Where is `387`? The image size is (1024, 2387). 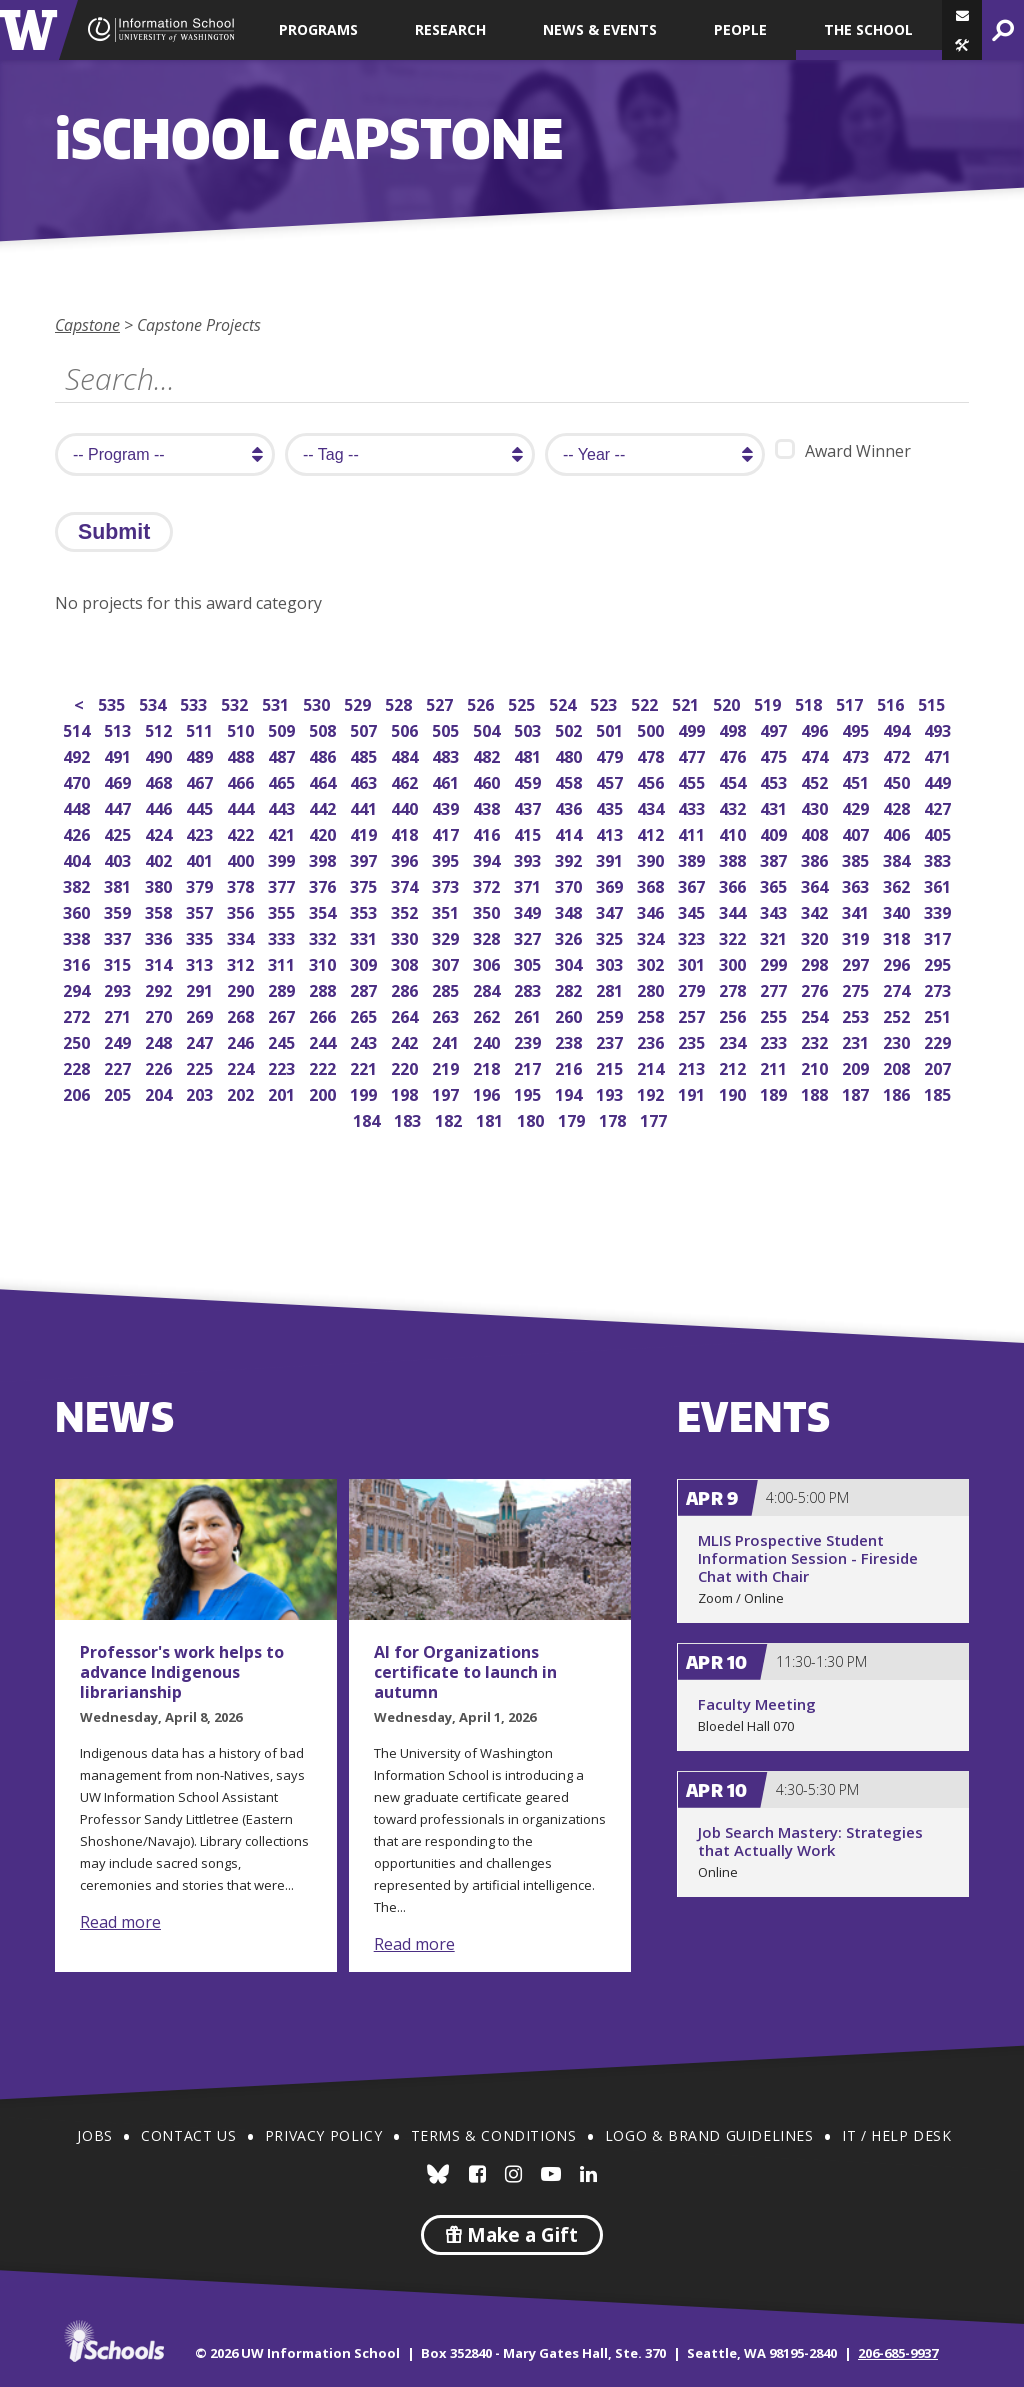
387 is located at coordinates (775, 858).